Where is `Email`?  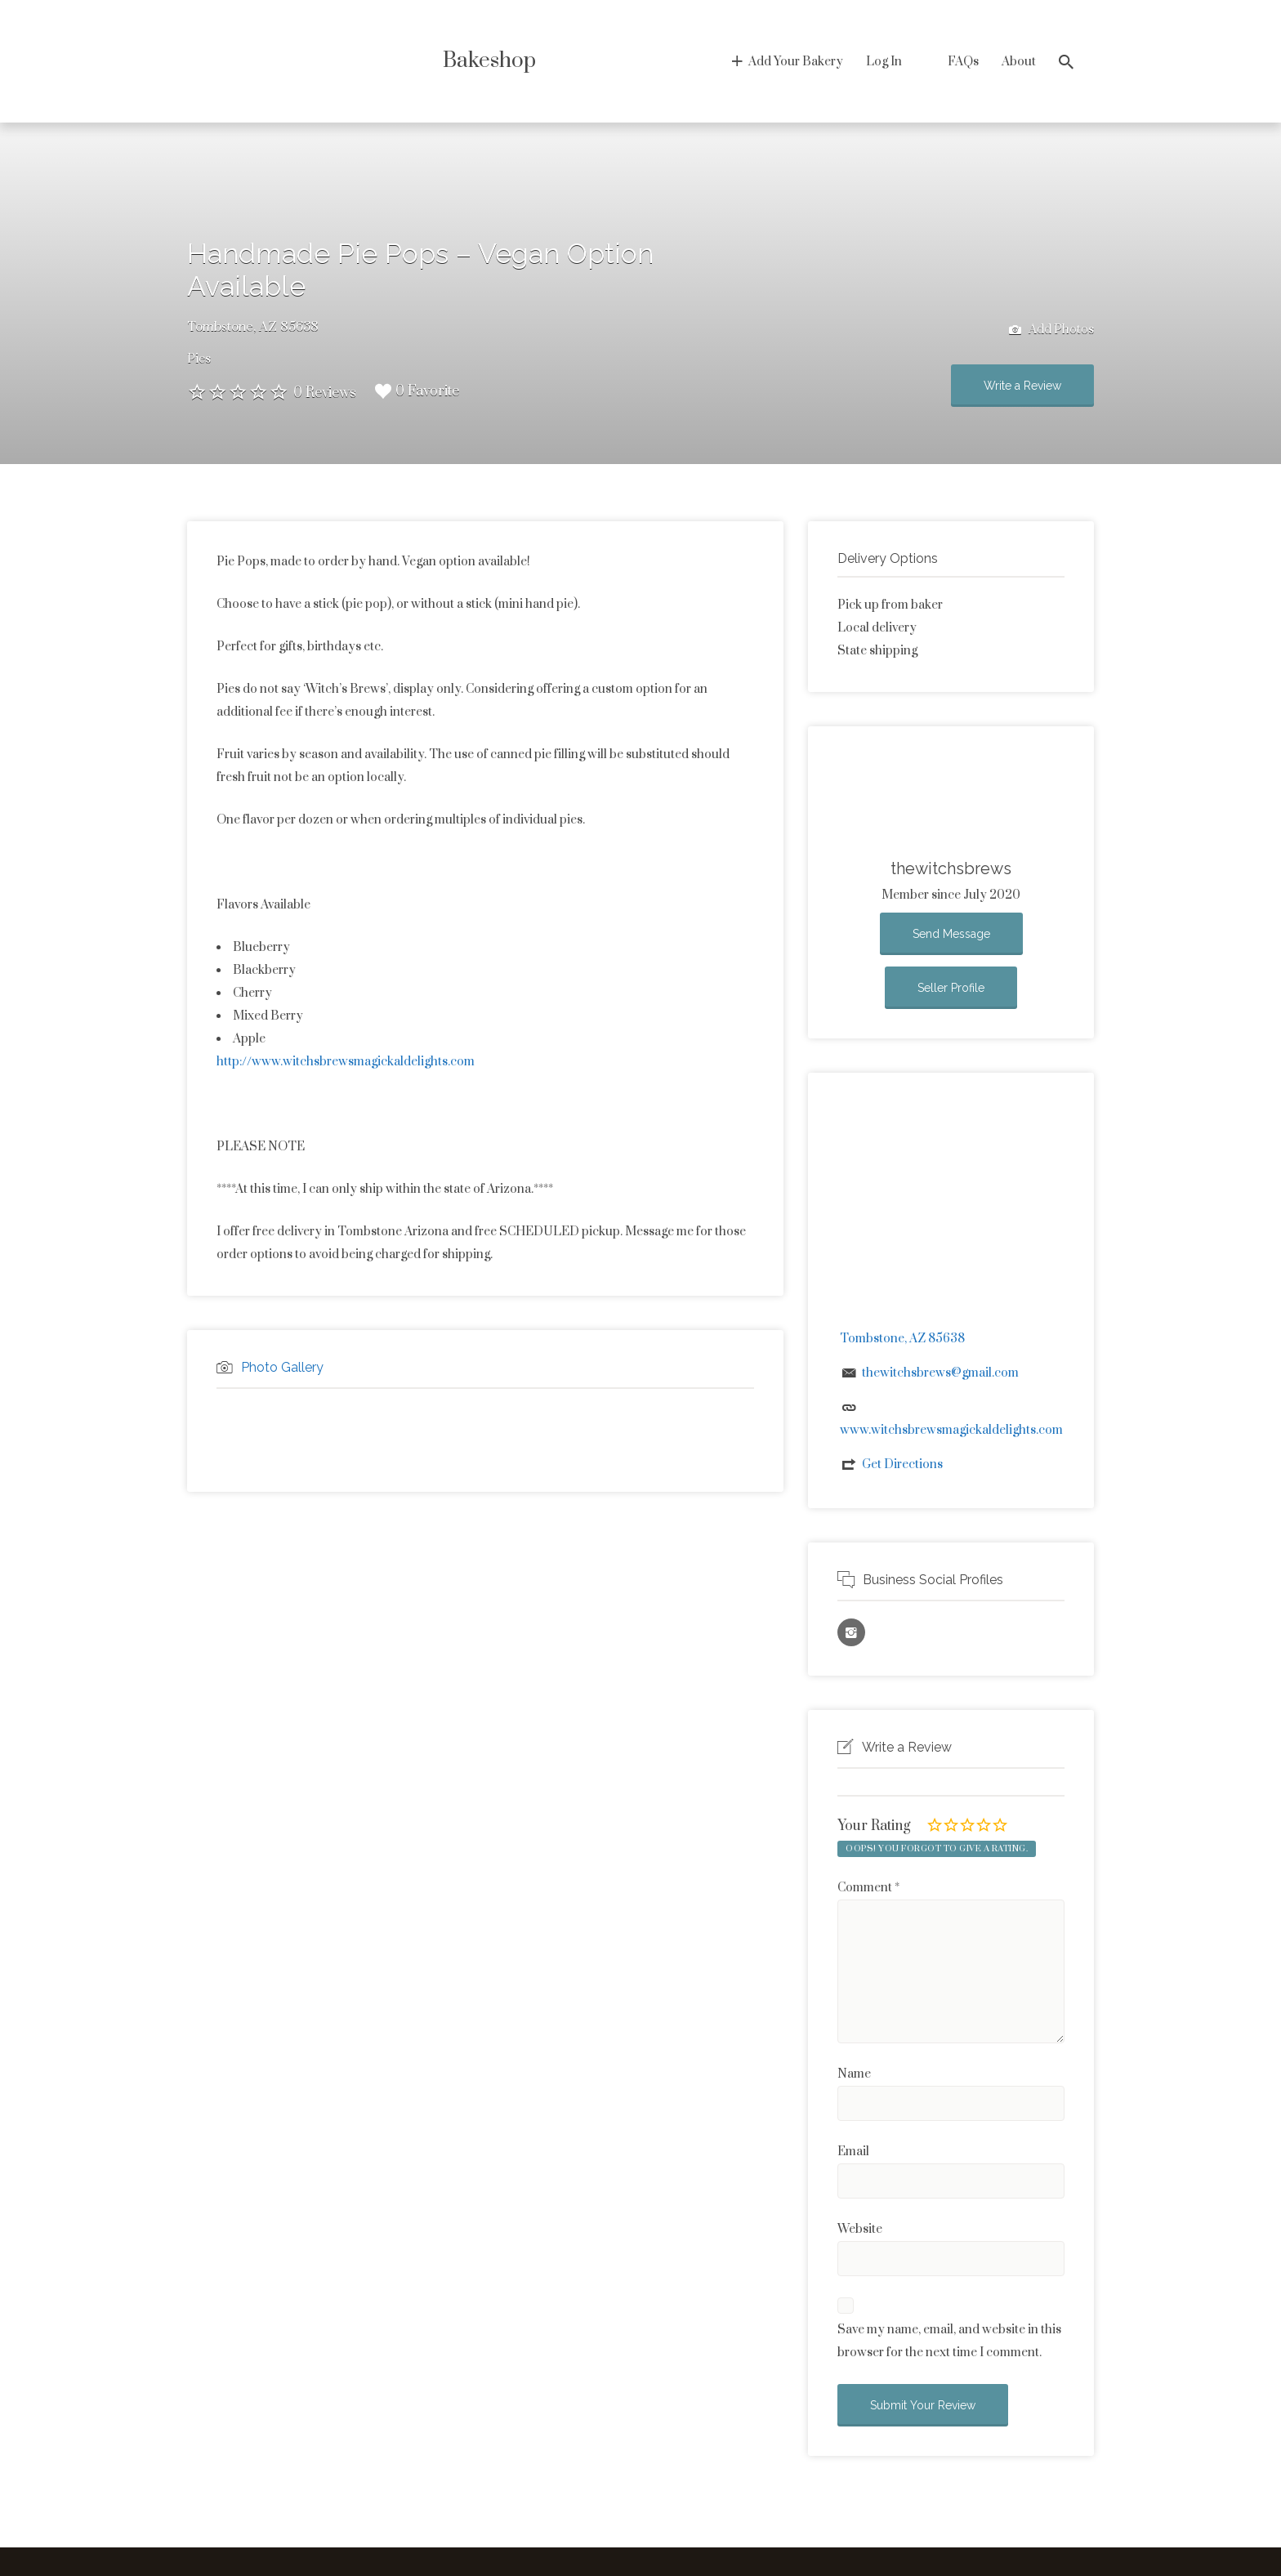 Email is located at coordinates (853, 2151).